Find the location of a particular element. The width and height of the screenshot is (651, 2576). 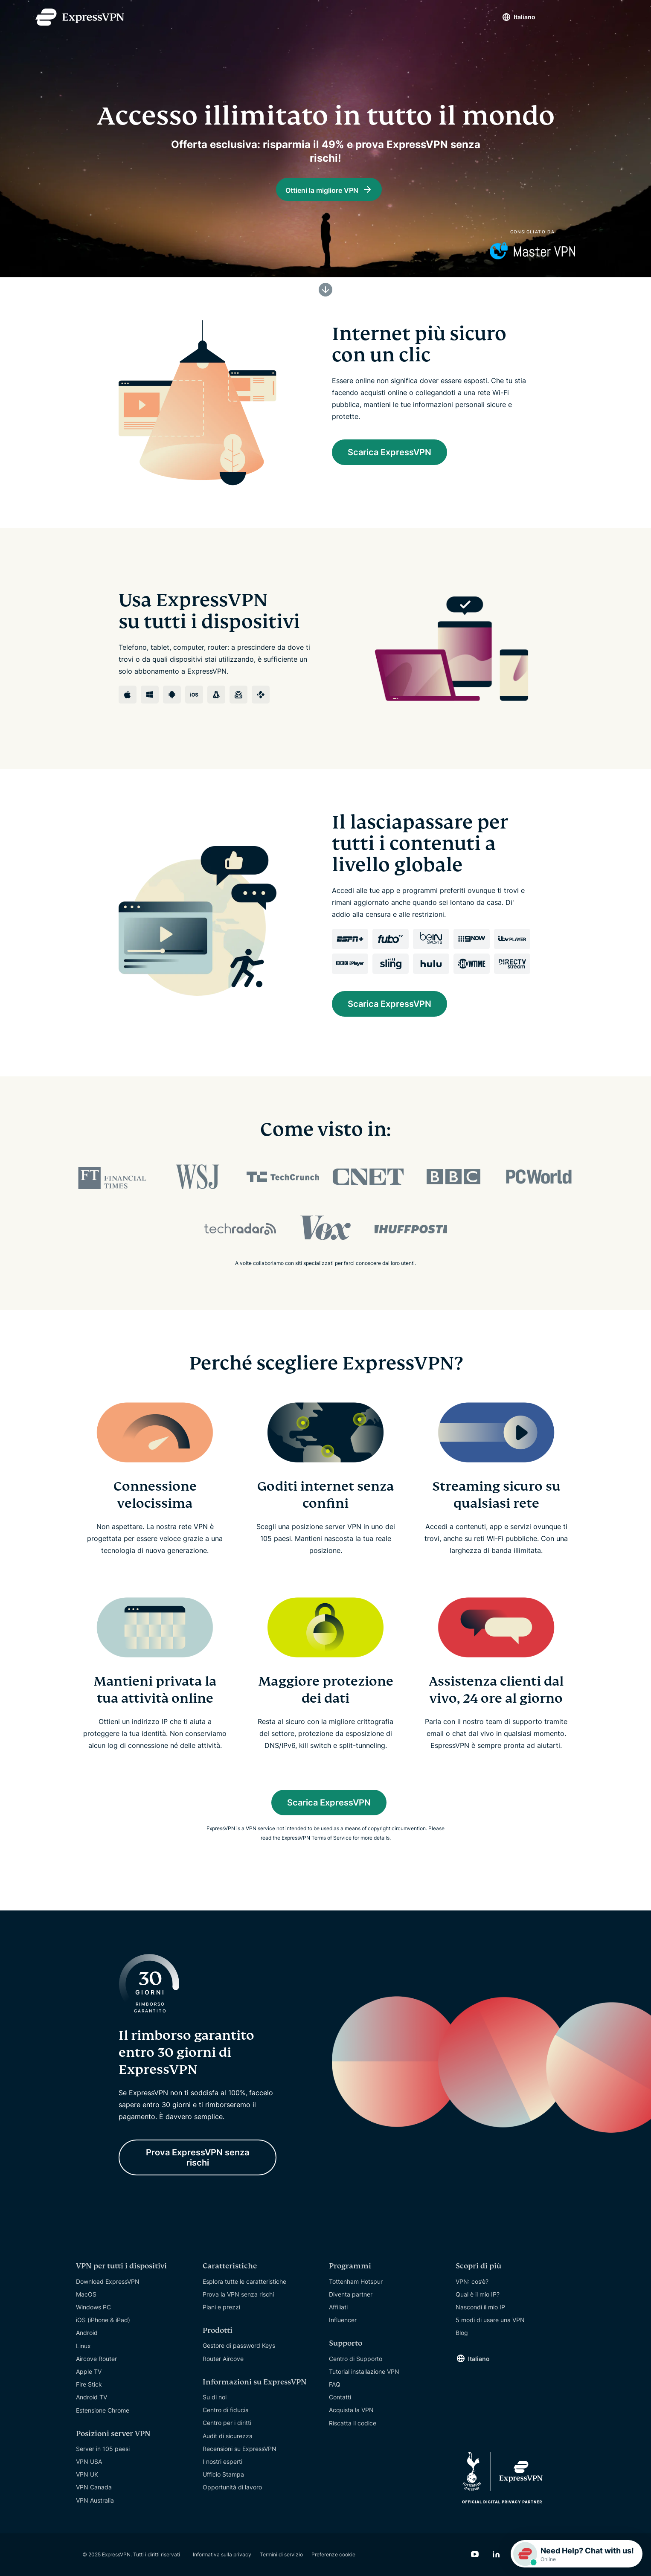

Windows PC is located at coordinates (93, 2307).